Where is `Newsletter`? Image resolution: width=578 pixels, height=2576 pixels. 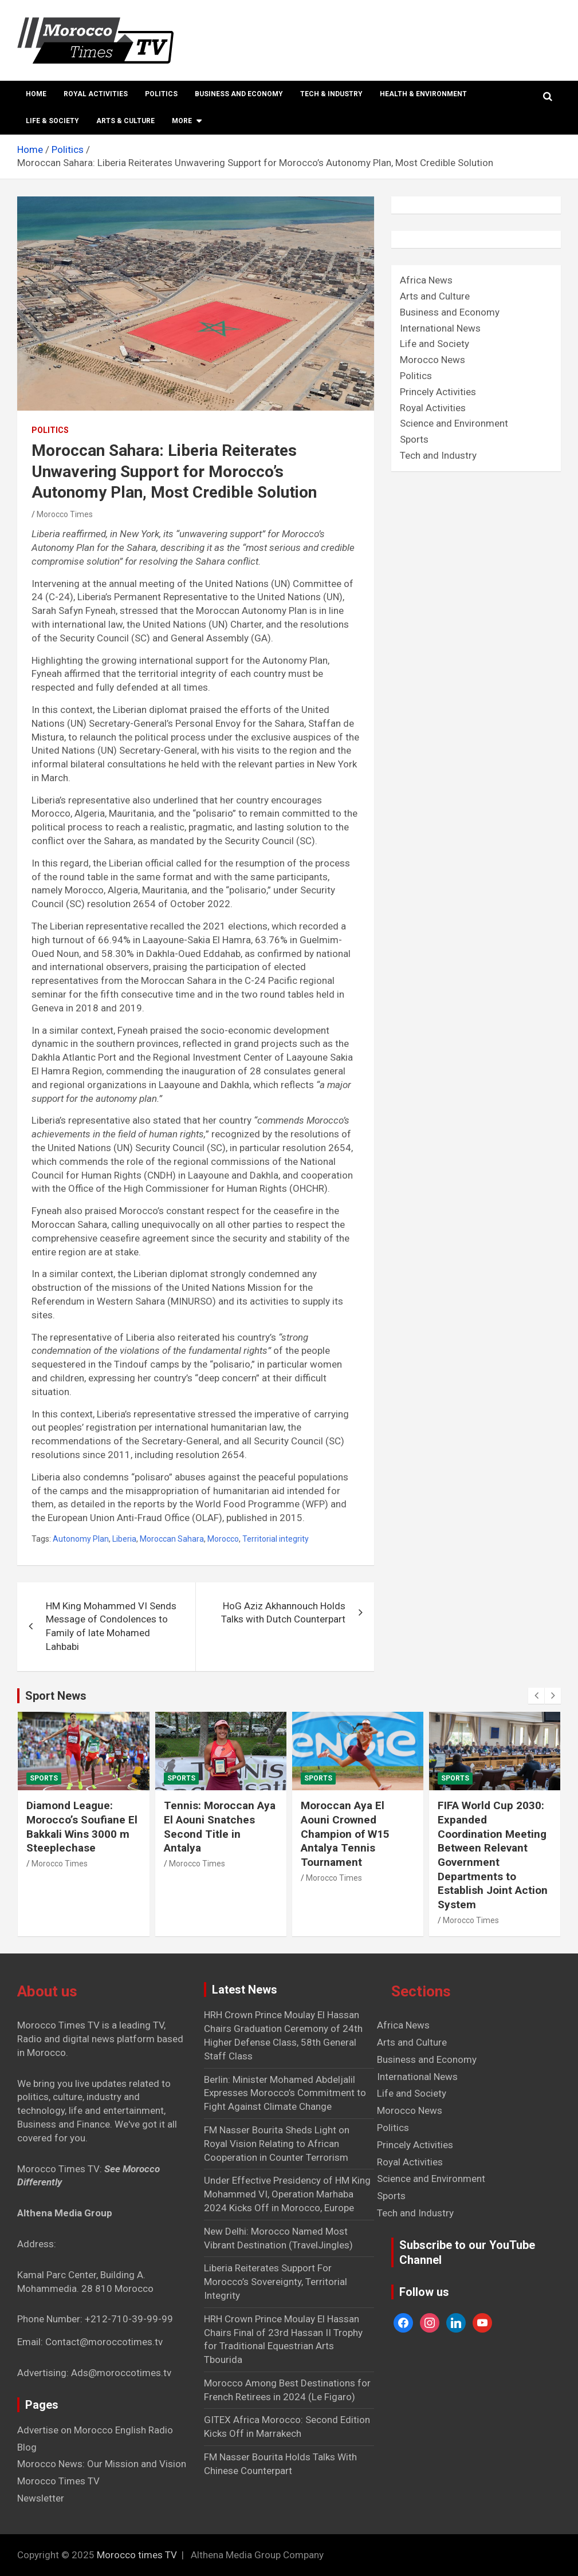 Newsletter is located at coordinates (40, 2498).